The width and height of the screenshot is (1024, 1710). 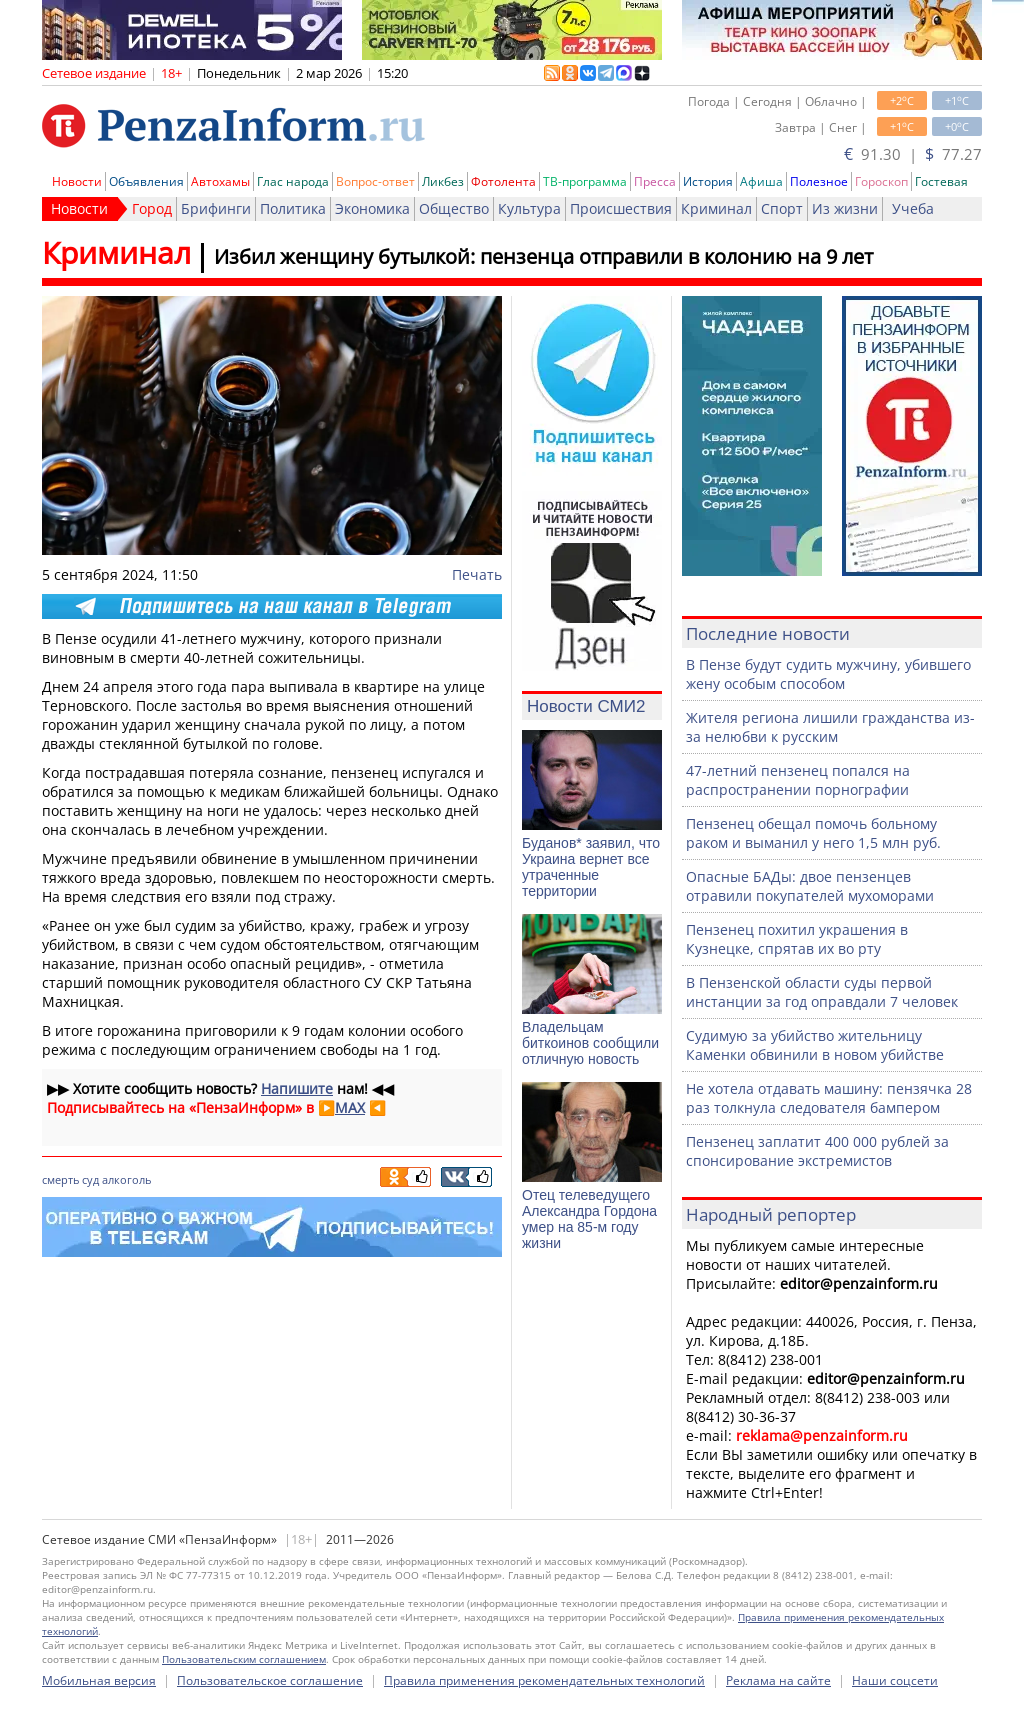 I want to click on MAX, so click(x=350, y=1107).